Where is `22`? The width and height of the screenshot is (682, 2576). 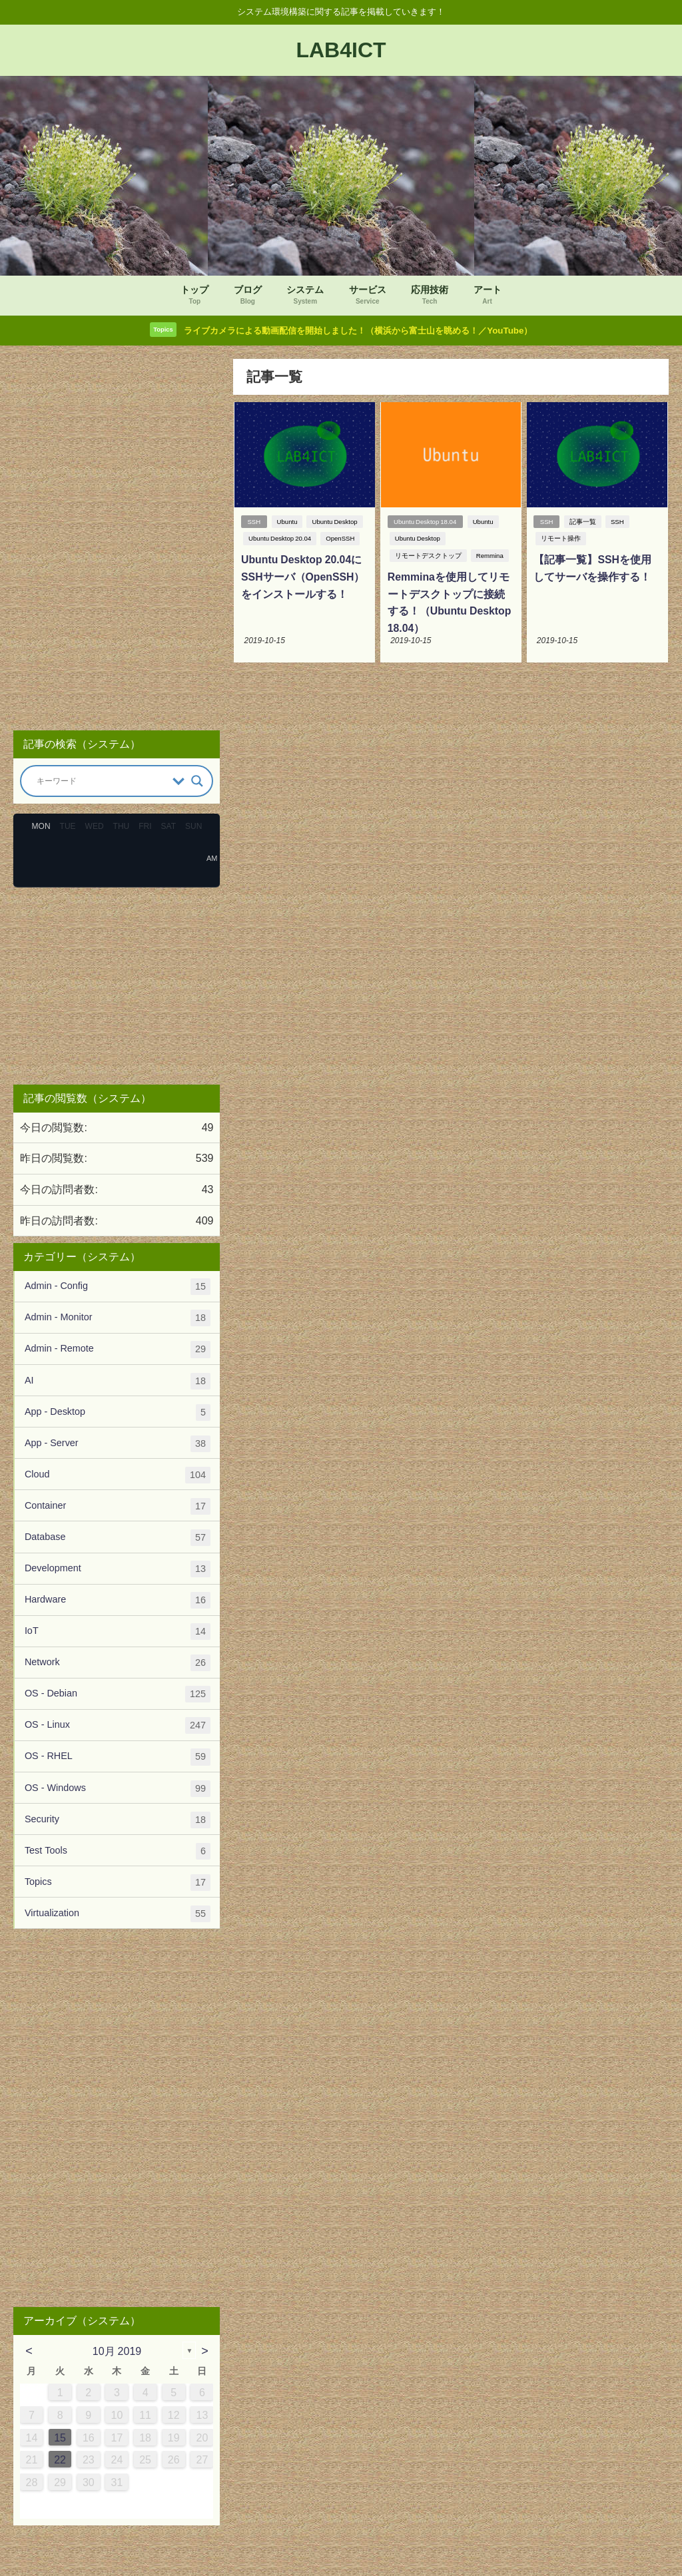 22 is located at coordinates (60, 2460).